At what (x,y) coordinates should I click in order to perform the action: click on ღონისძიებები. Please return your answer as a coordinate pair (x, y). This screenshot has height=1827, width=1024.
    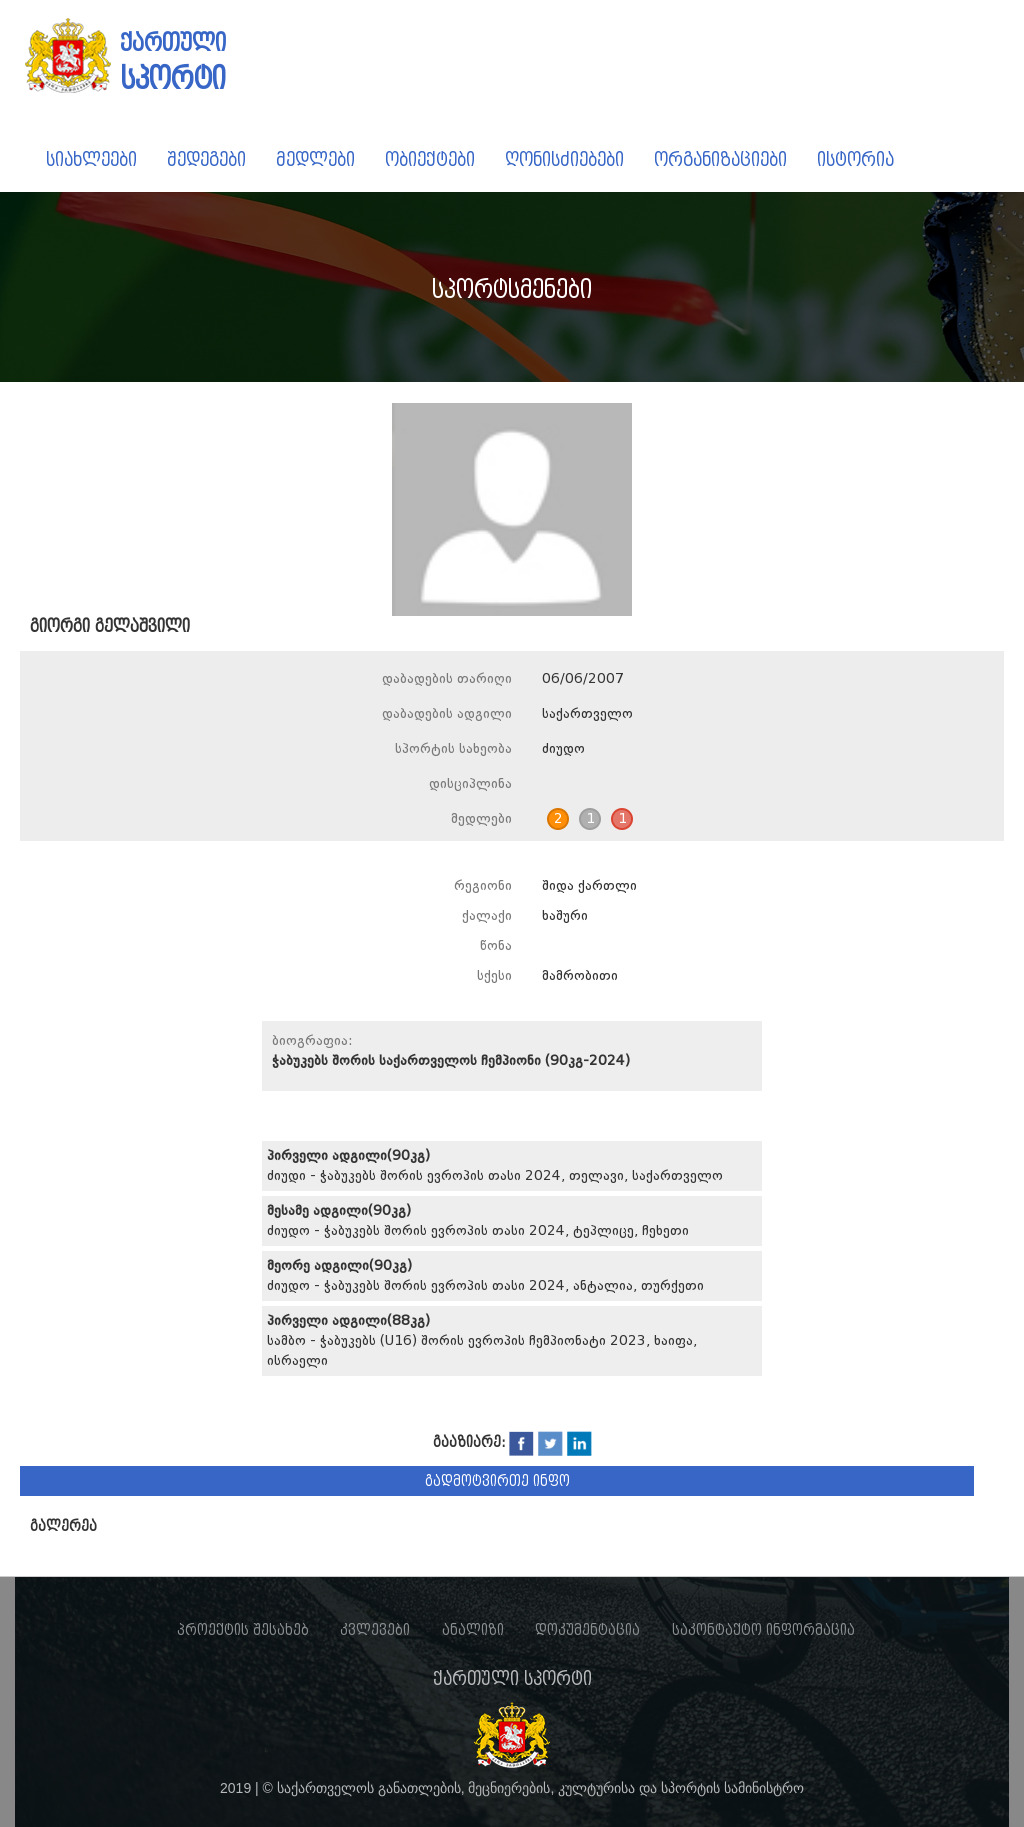
    Looking at the image, I should click on (564, 159).